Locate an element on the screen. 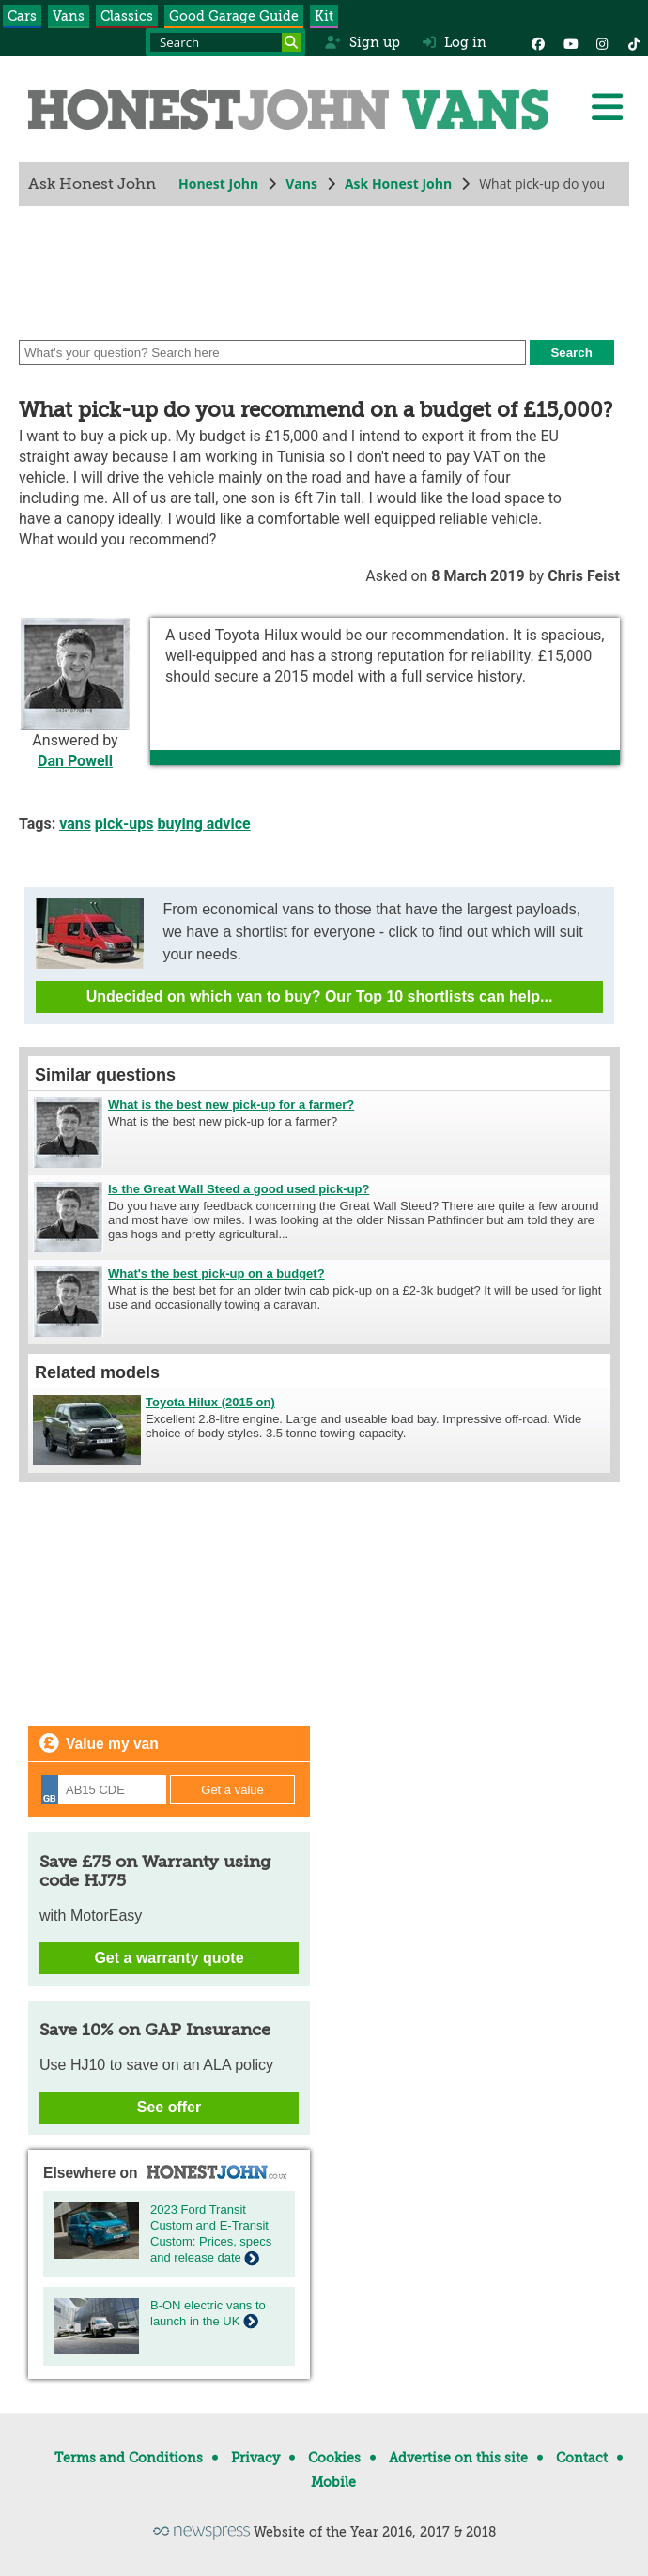 The width and height of the screenshot is (648, 2576). Ask Honest John is located at coordinates (398, 183).